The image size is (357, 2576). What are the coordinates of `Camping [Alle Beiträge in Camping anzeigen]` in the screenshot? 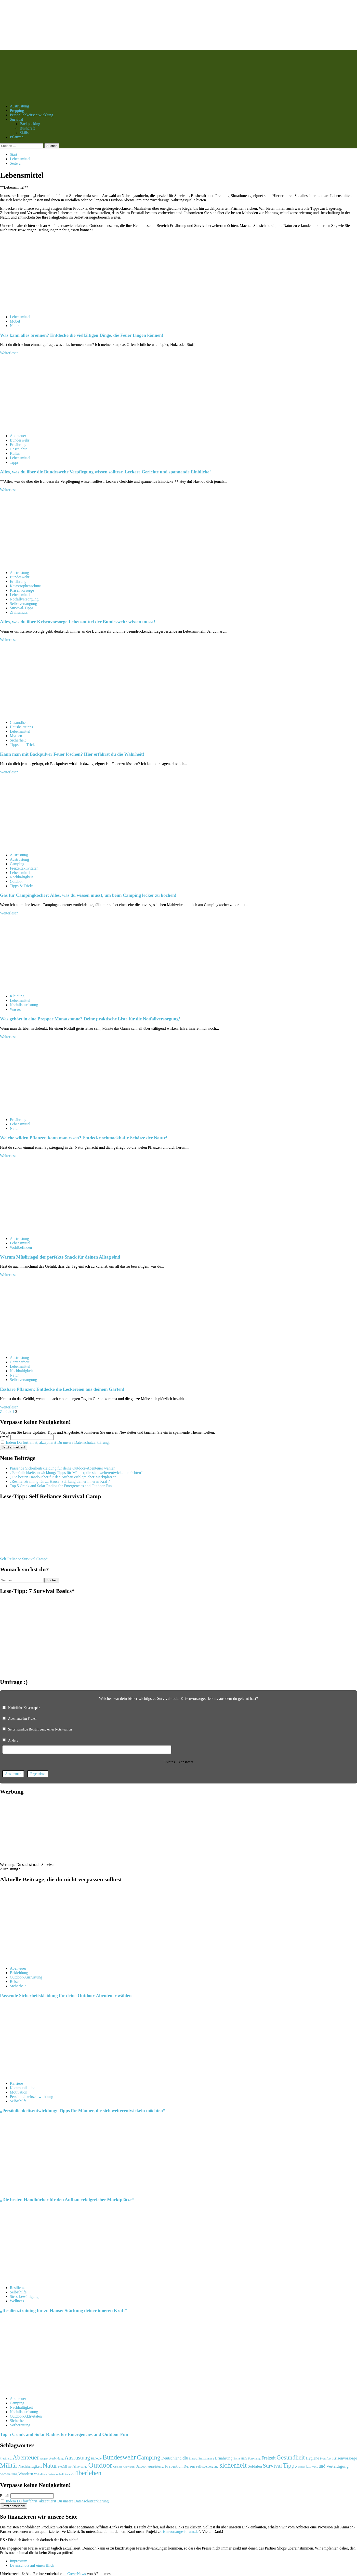 It's located at (17, 864).